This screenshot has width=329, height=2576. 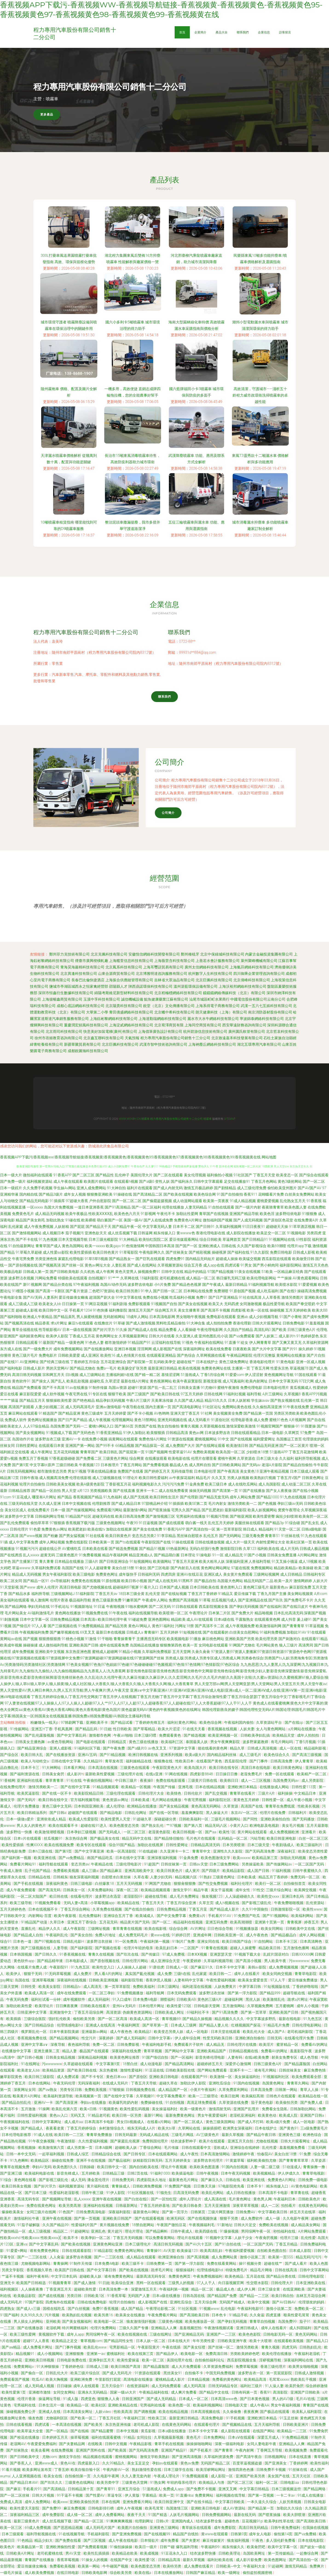 I want to click on 97日穴网, so click(x=306, y=1381).